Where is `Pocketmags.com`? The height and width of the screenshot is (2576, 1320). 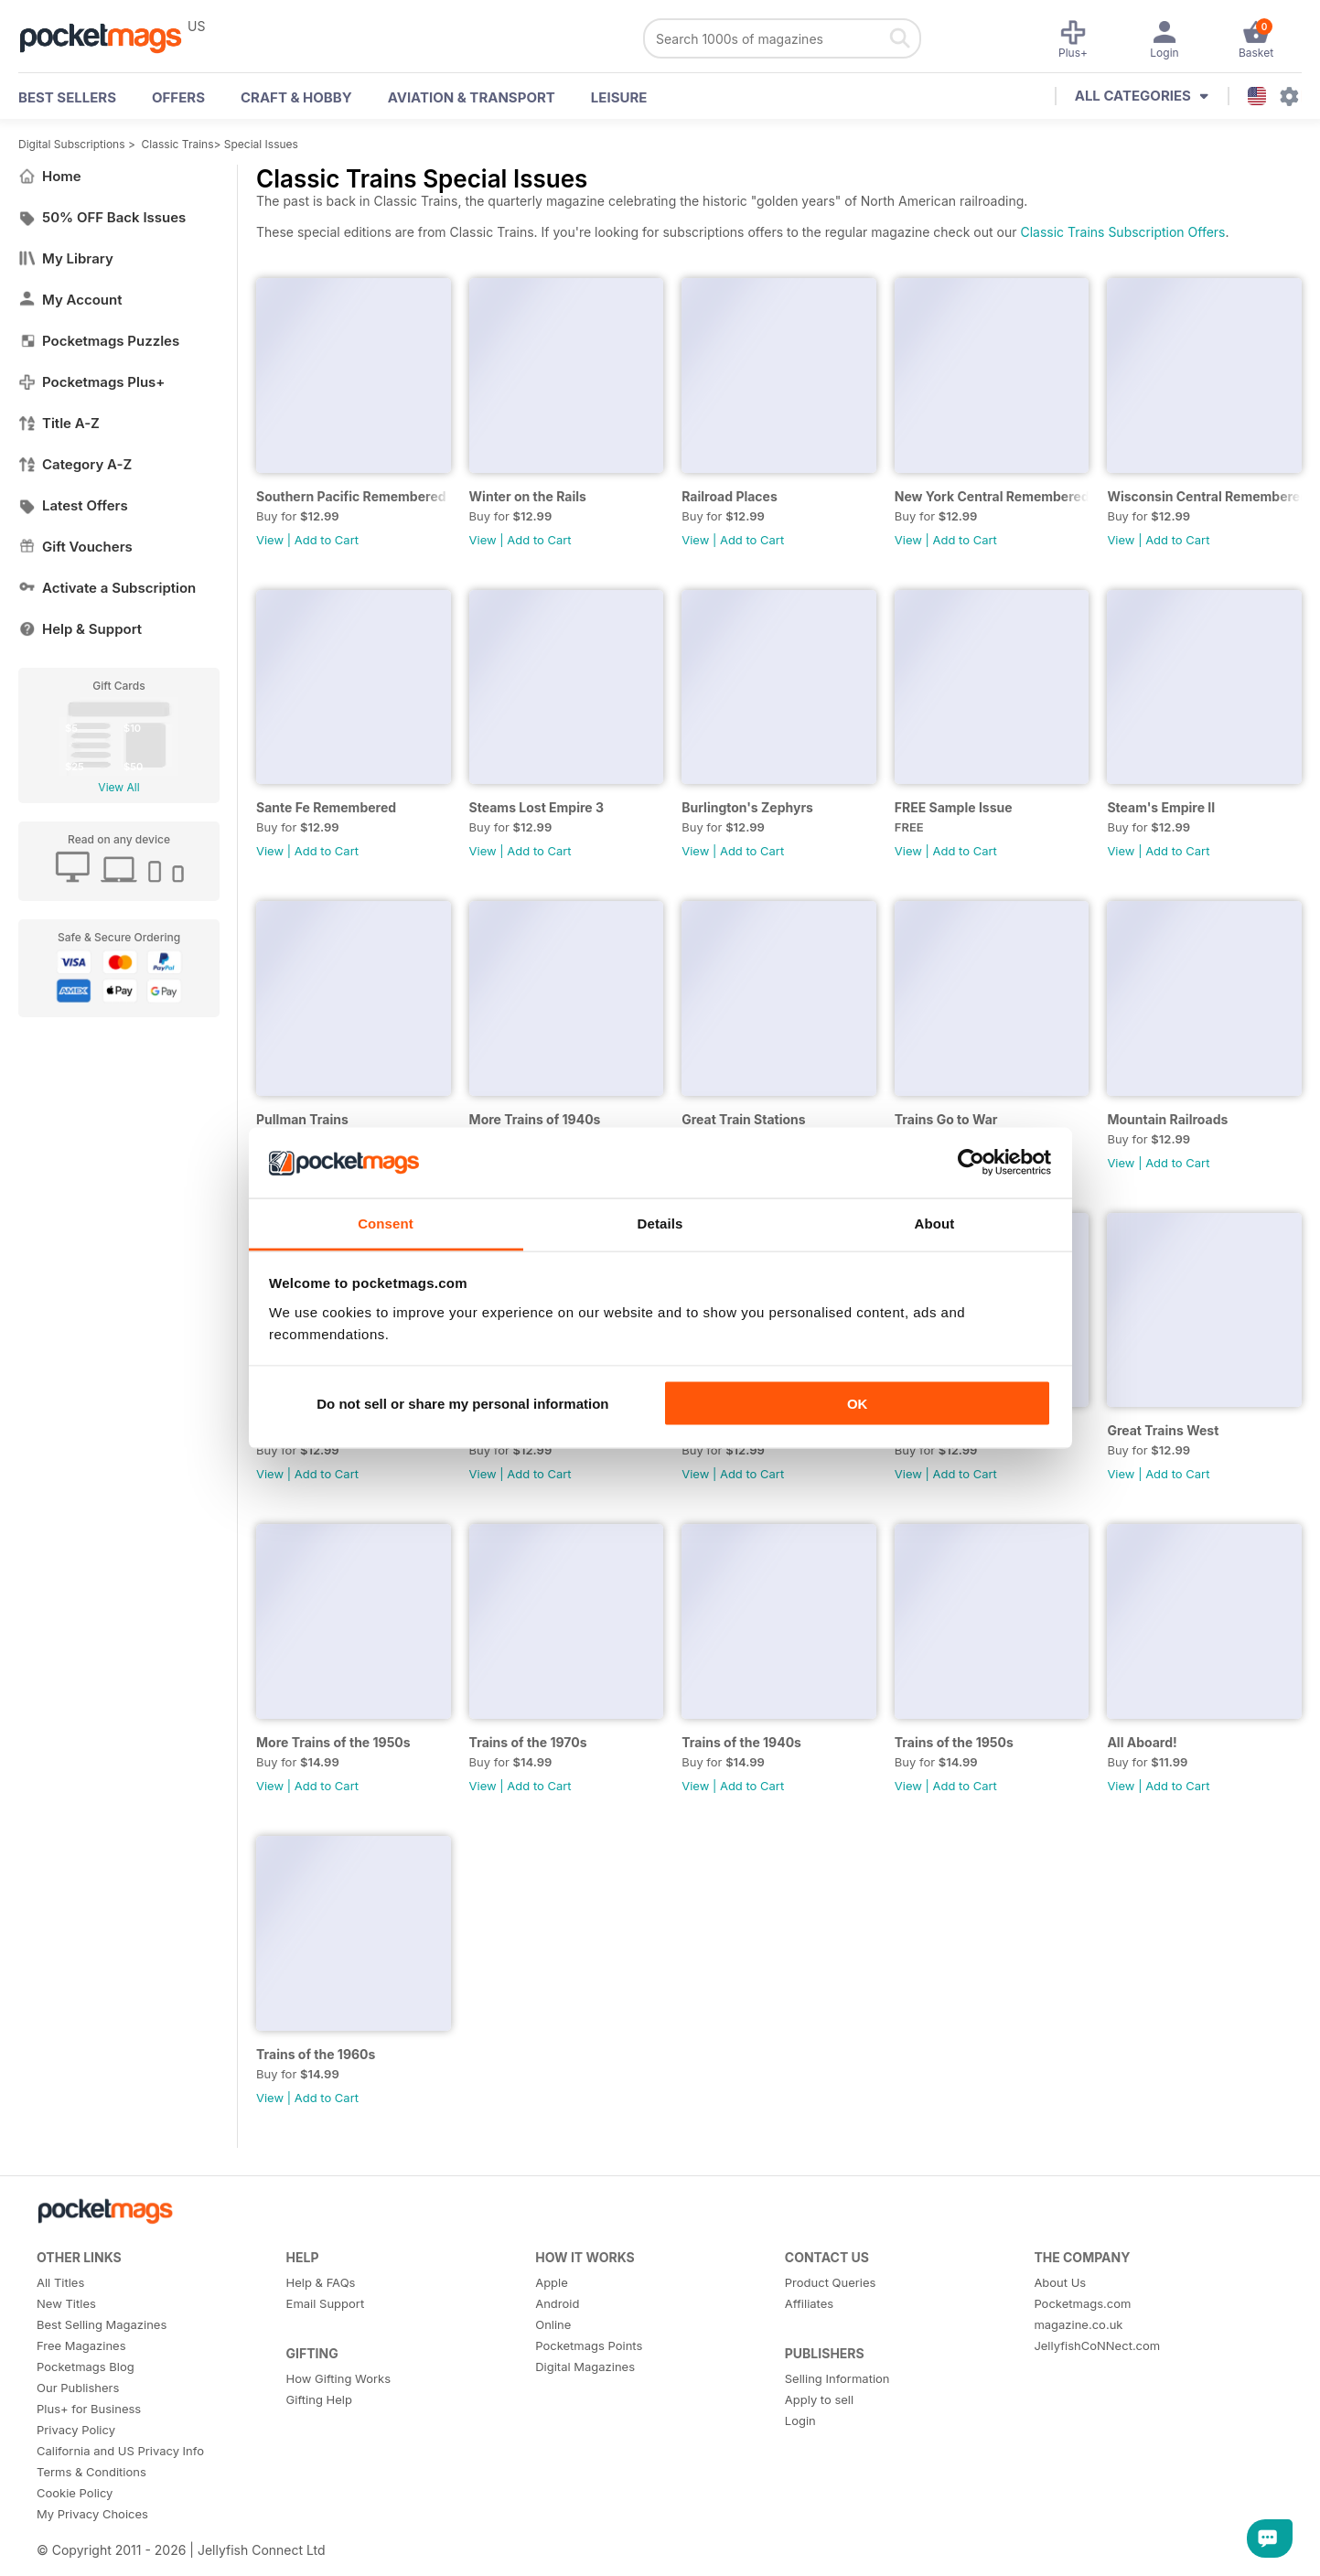 Pocketmags.com is located at coordinates (1082, 2303).